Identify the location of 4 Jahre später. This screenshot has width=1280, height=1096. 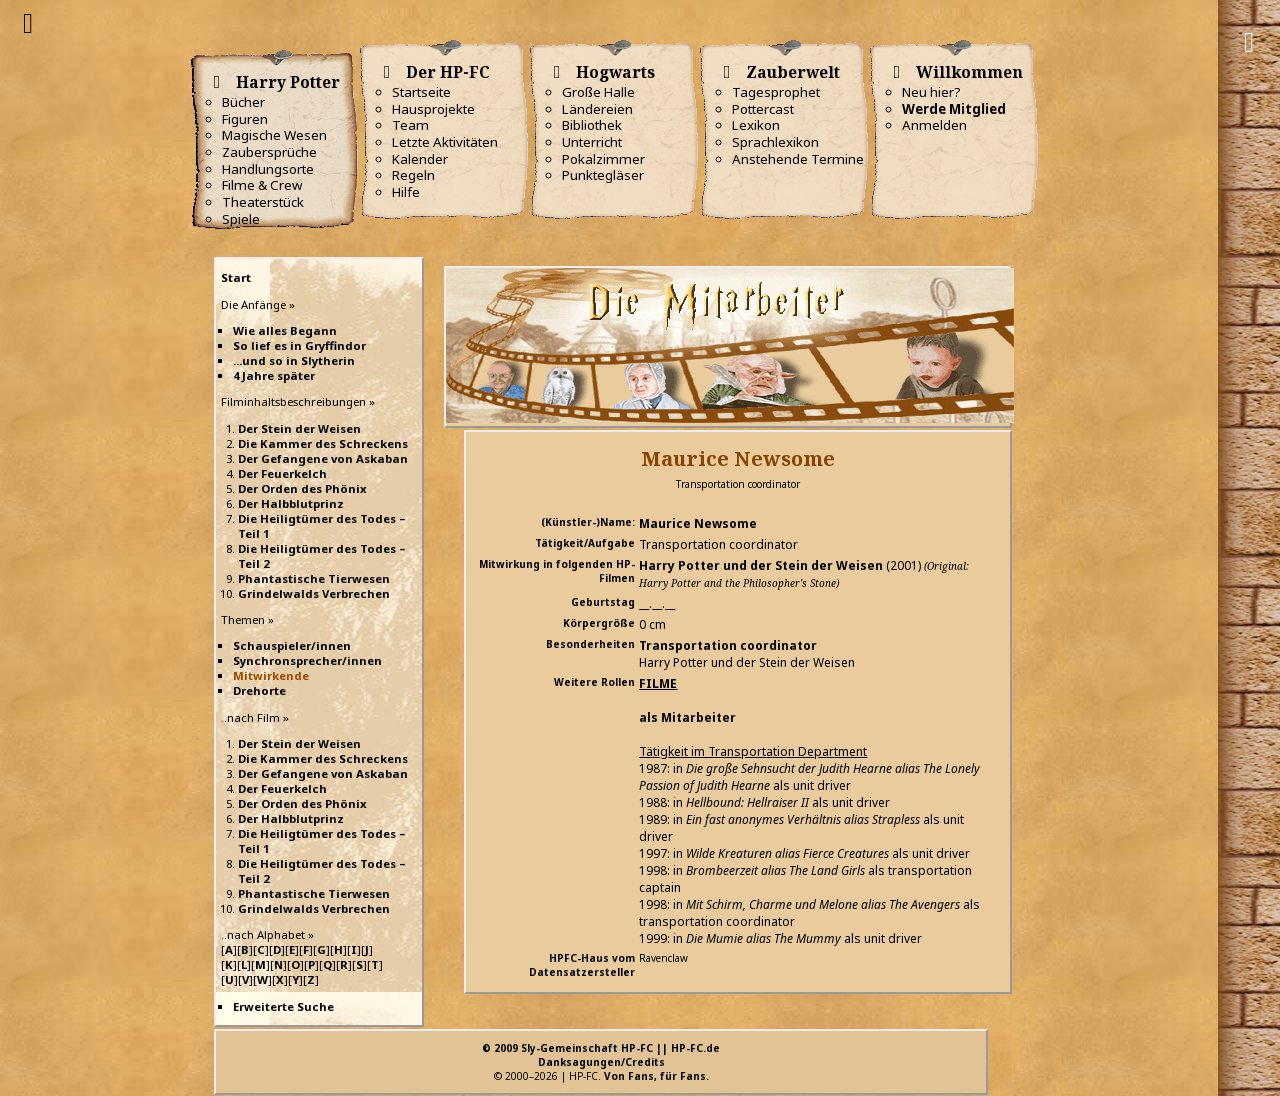
(274, 375).